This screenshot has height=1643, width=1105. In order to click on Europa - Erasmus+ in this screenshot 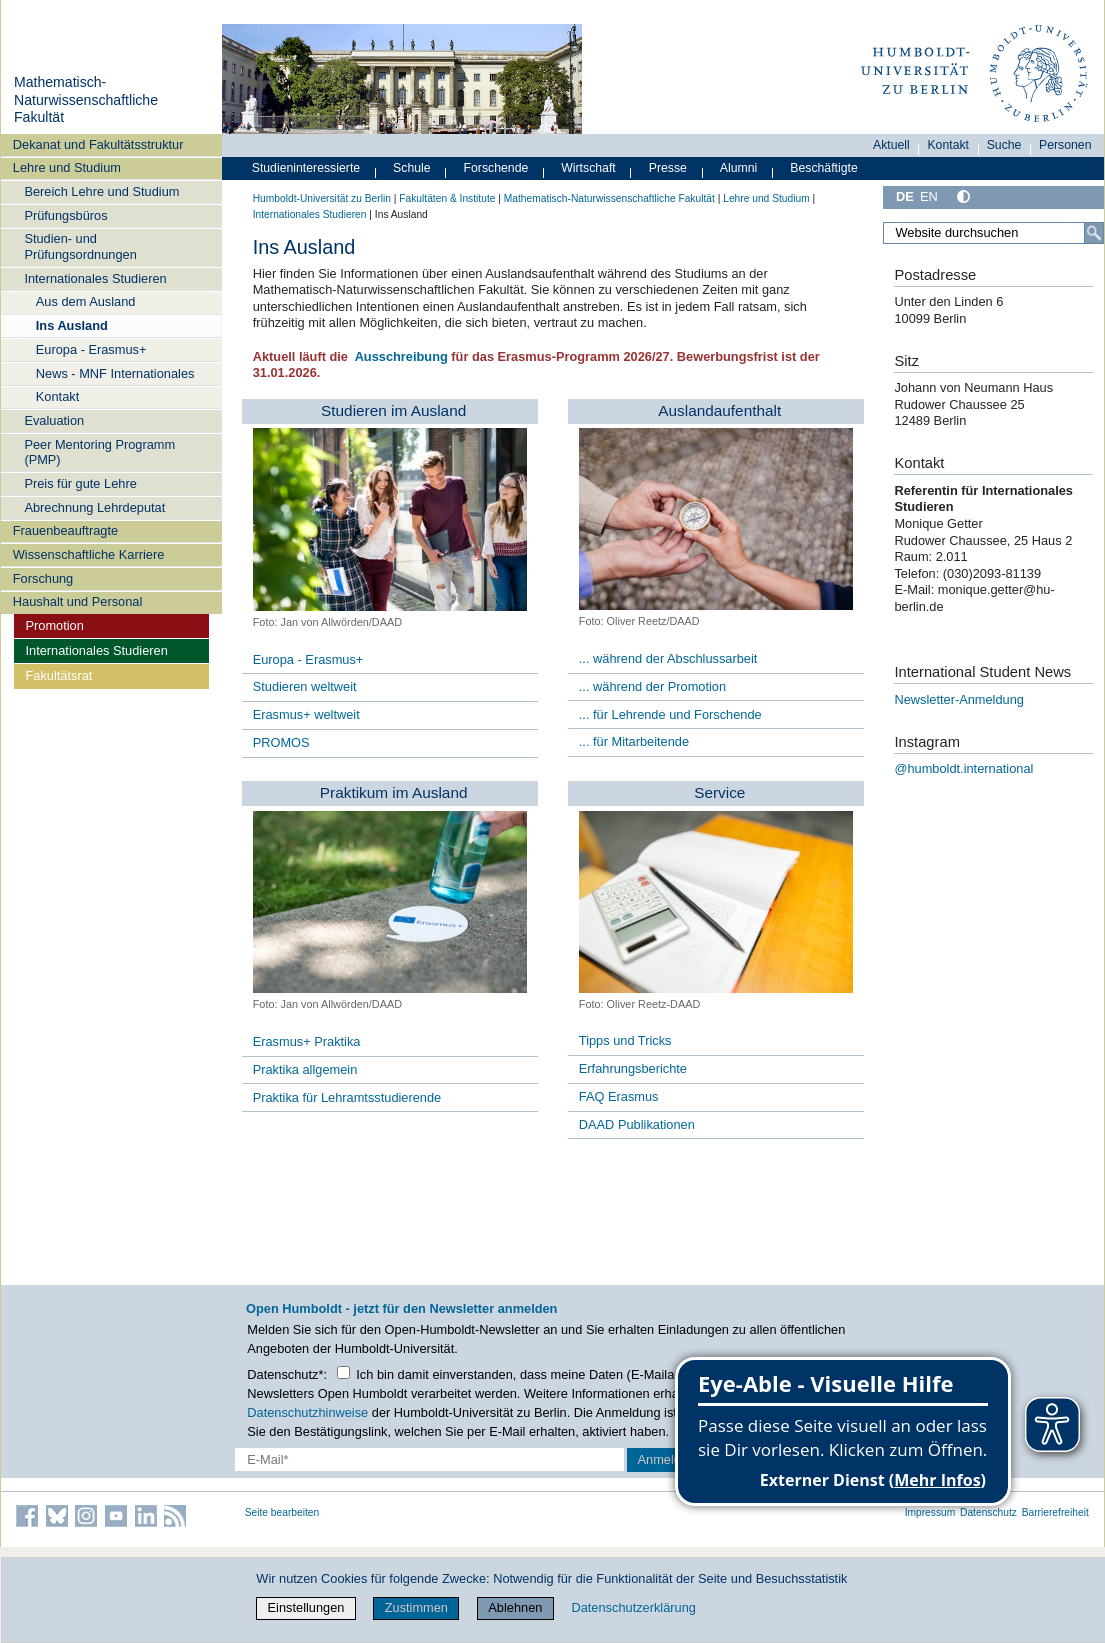, I will do `click(91, 349)`.